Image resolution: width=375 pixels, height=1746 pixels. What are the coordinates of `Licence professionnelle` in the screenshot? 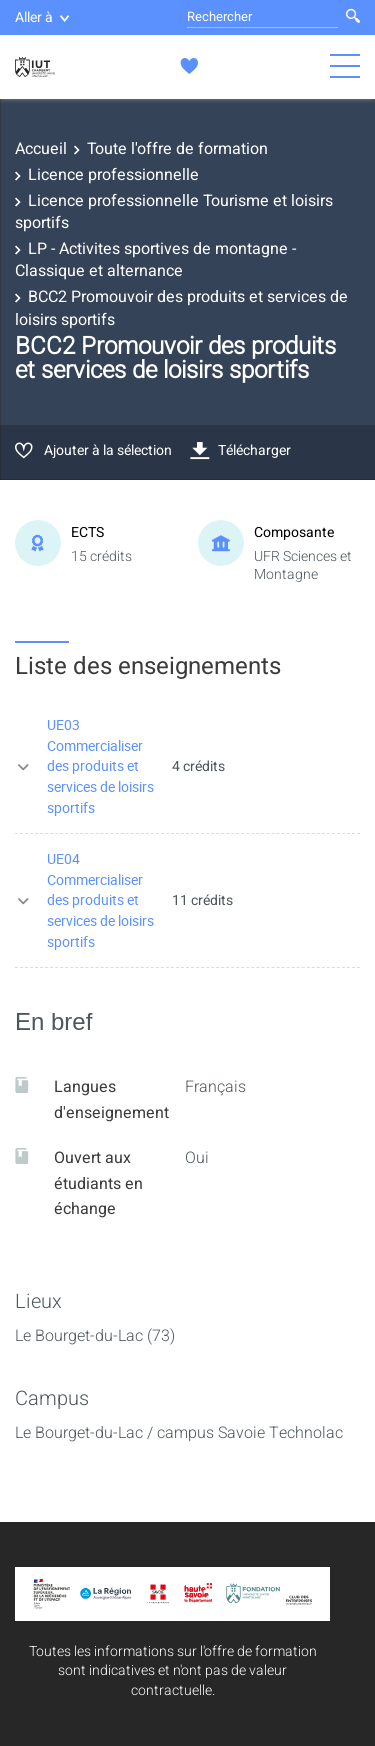 It's located at (113, 175).